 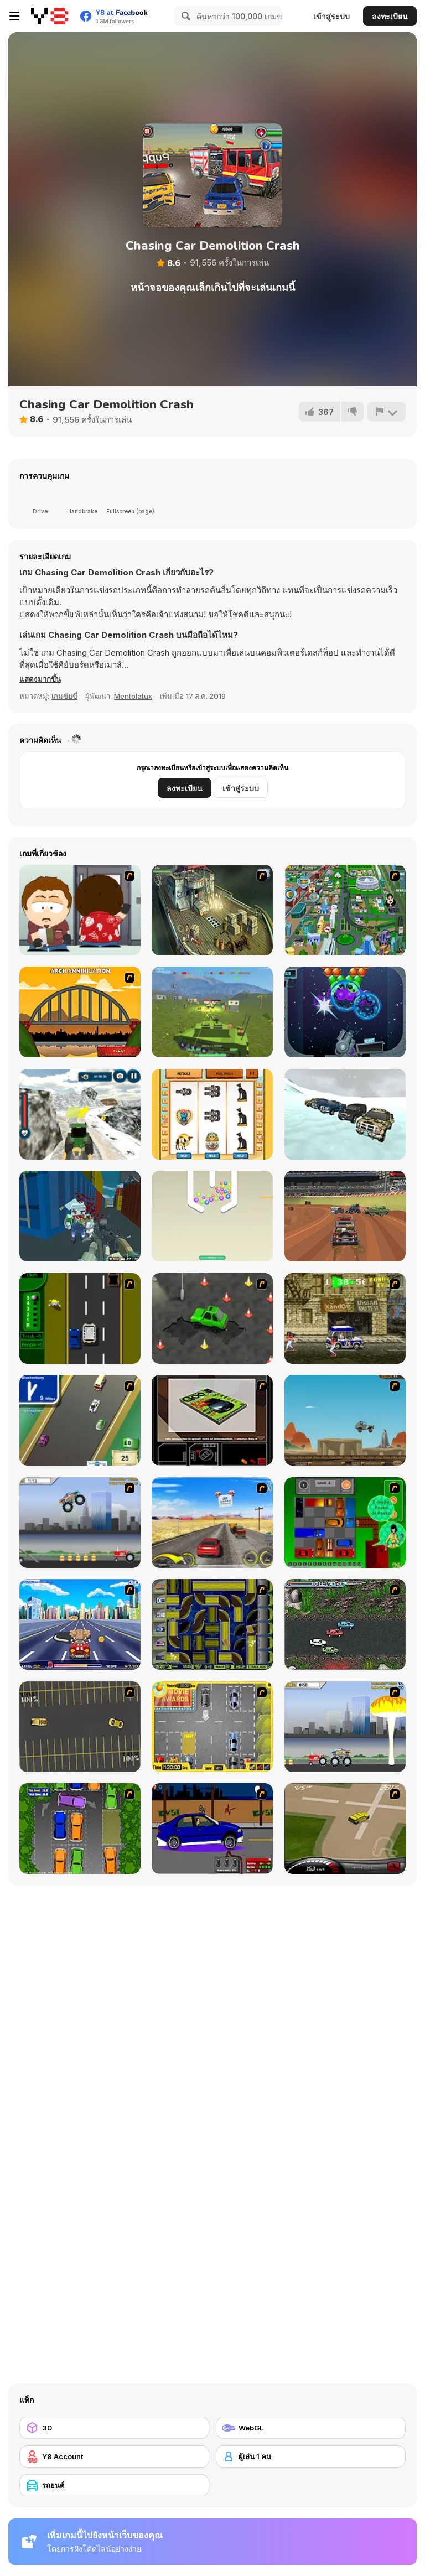 What do you see at coordinates (80, 1726) in the screenshot?
I see `[Destruction Derby]` at bounding box center [80, 1726].